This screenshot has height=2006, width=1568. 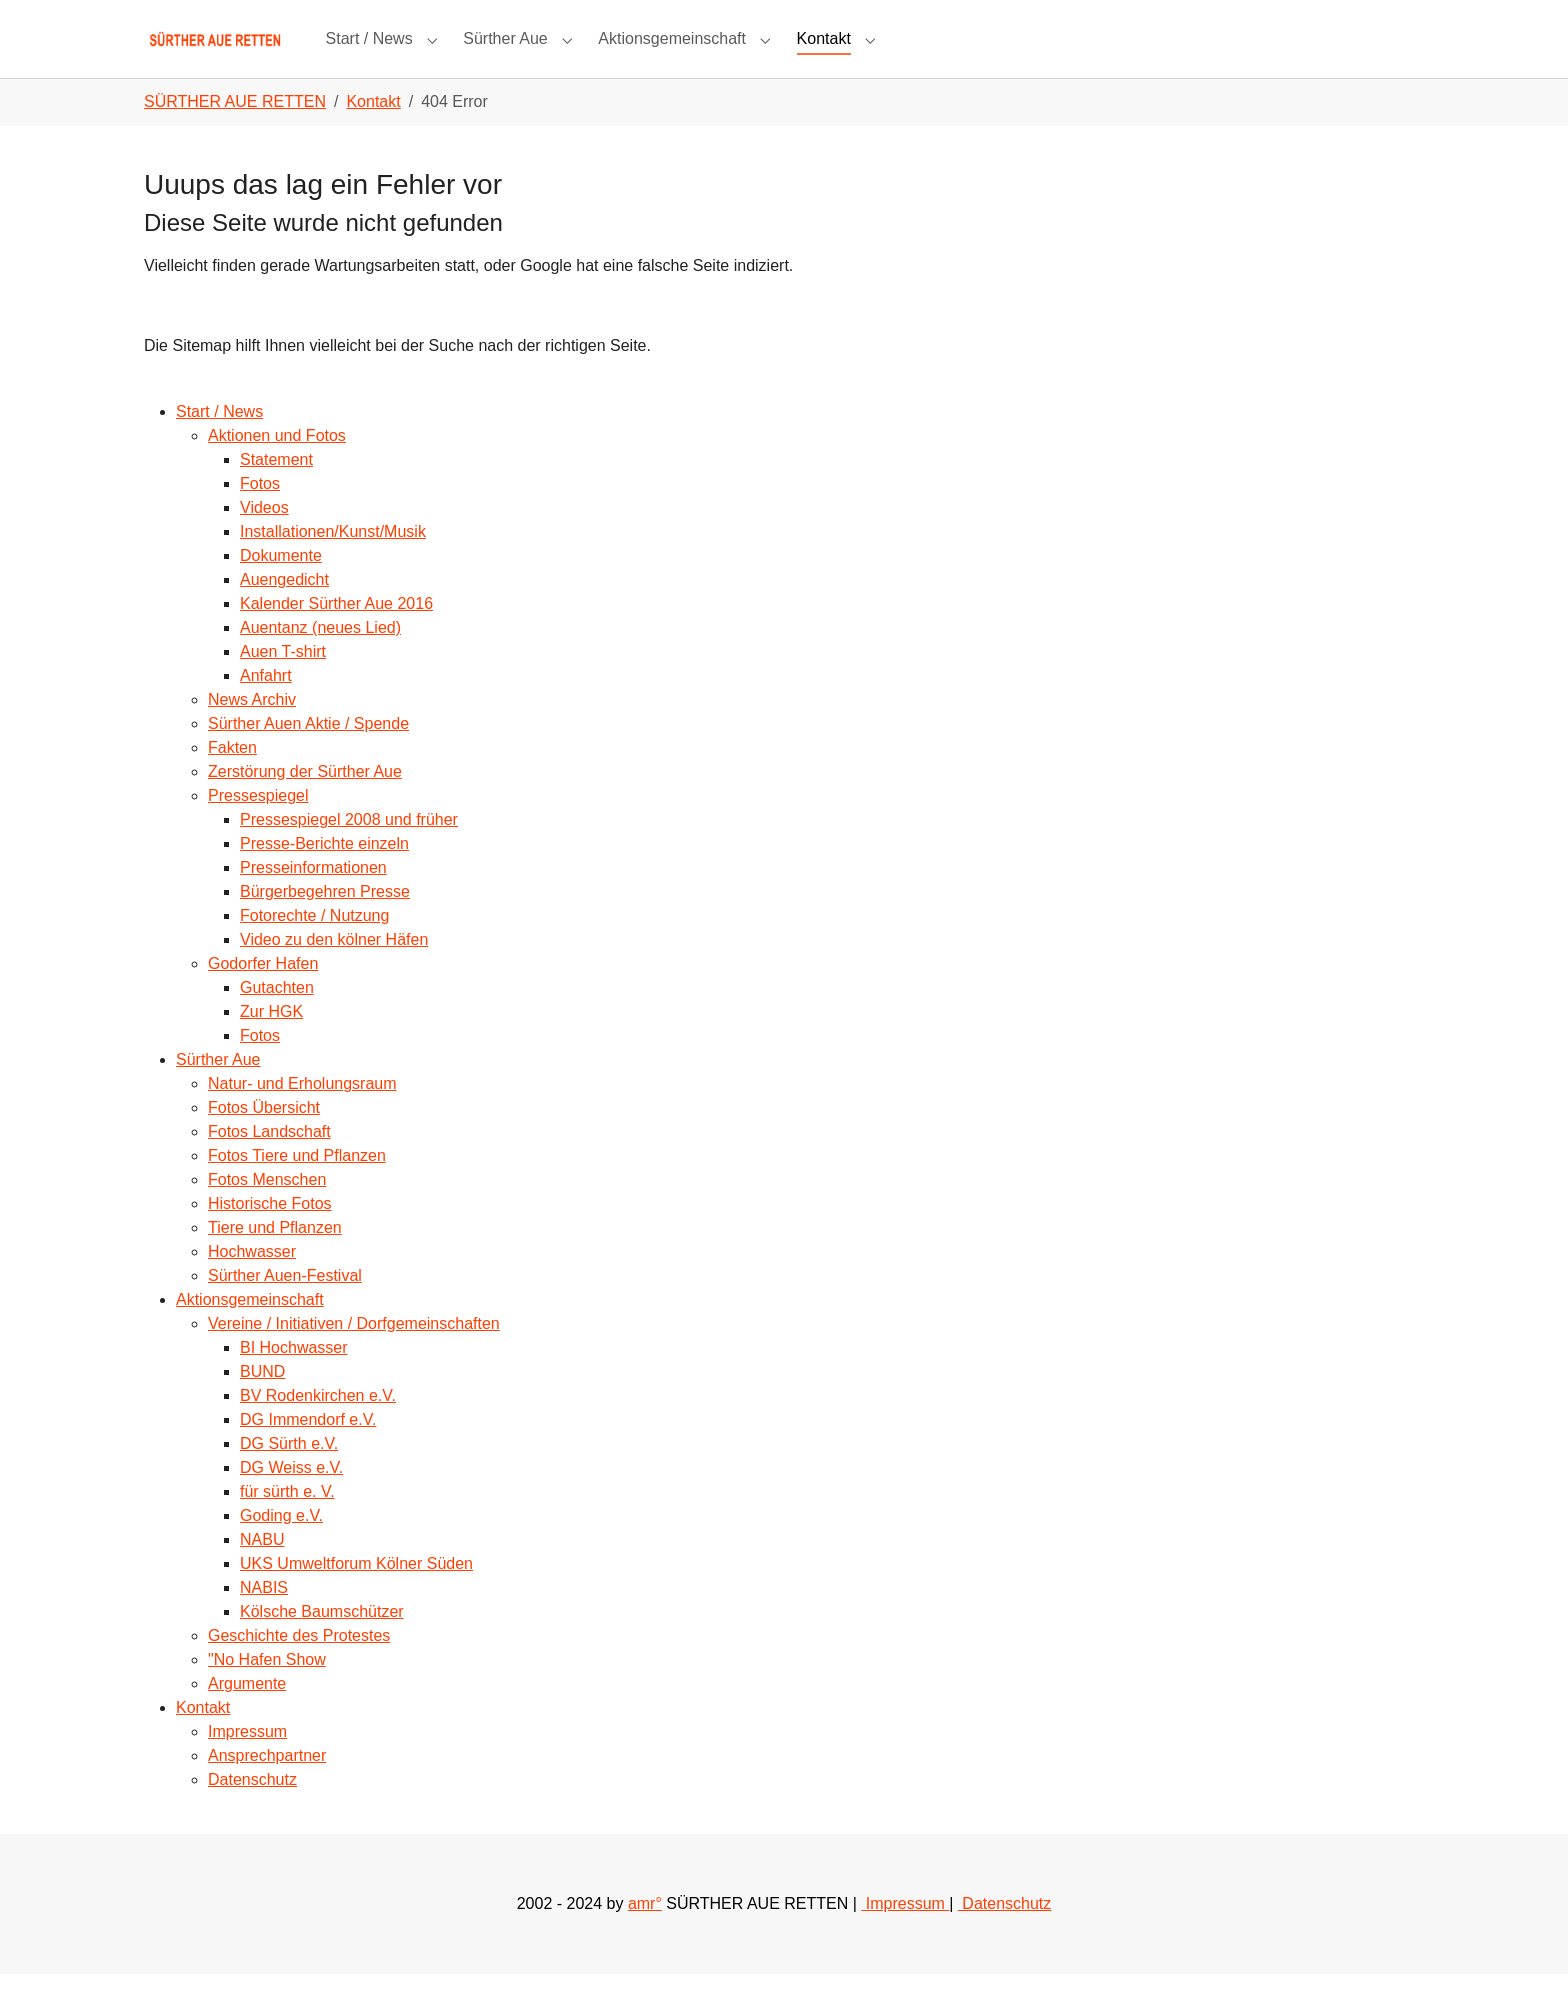 What do you see at coordinates (263, 995) in the screenshot?
I see `Godorfer Hafen` at bounding box center [263, 995].